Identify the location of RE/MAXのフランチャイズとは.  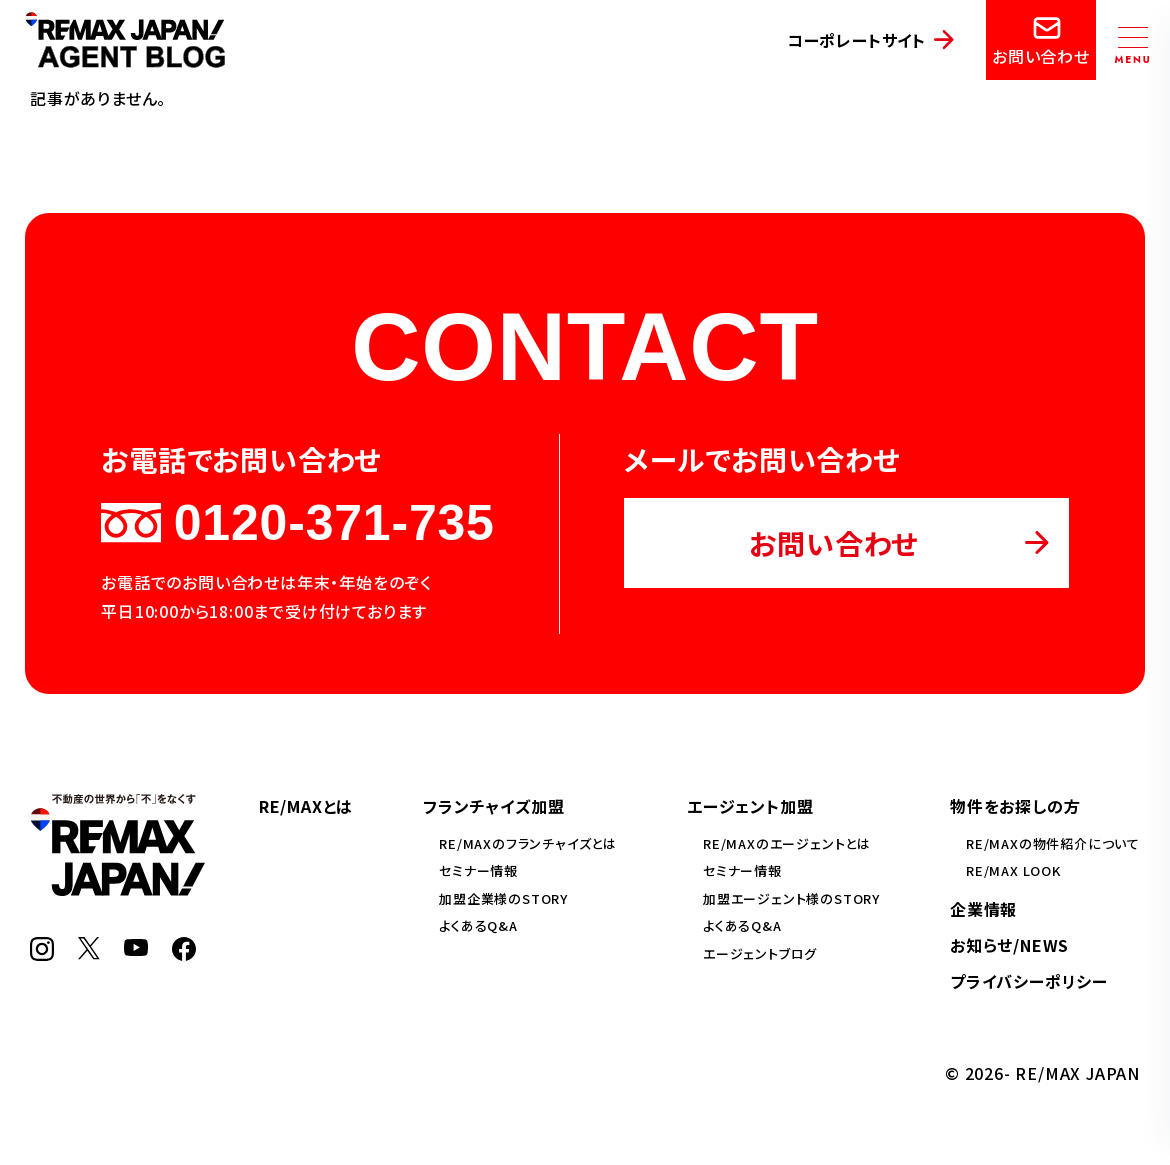
(528, 843).